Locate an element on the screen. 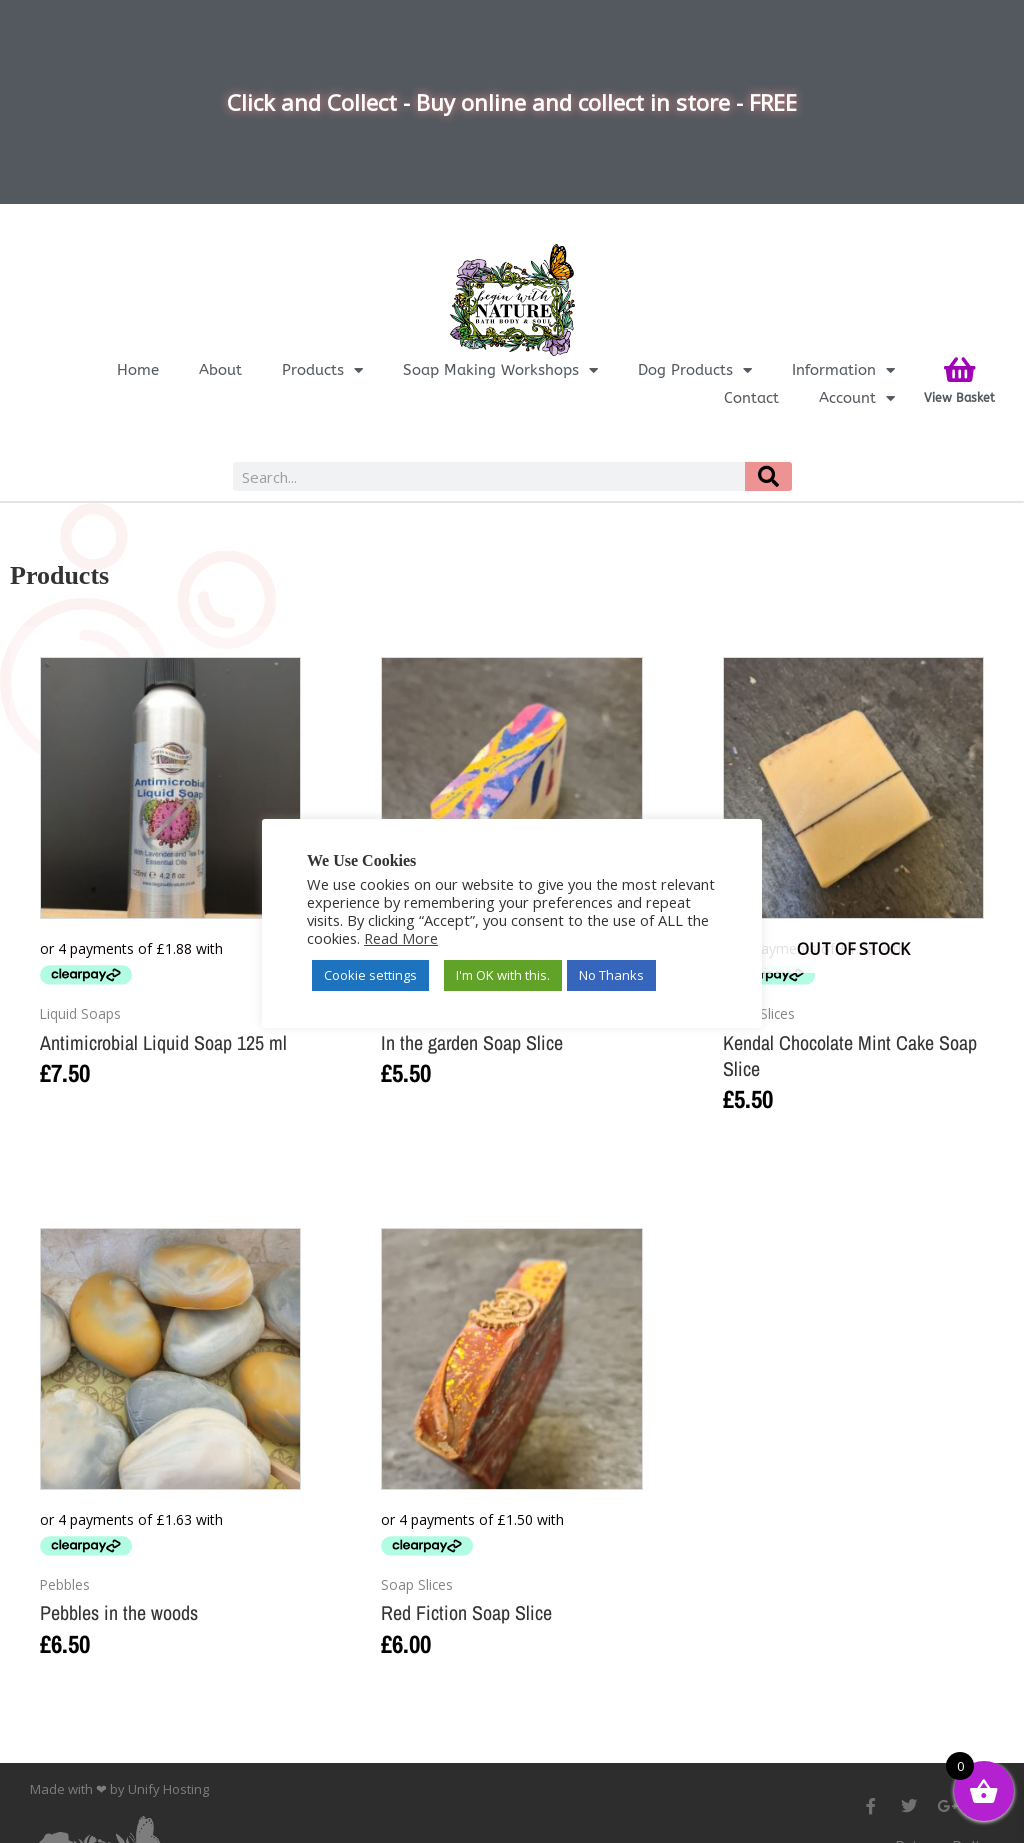  Read More is located at coordinates (401, 938).